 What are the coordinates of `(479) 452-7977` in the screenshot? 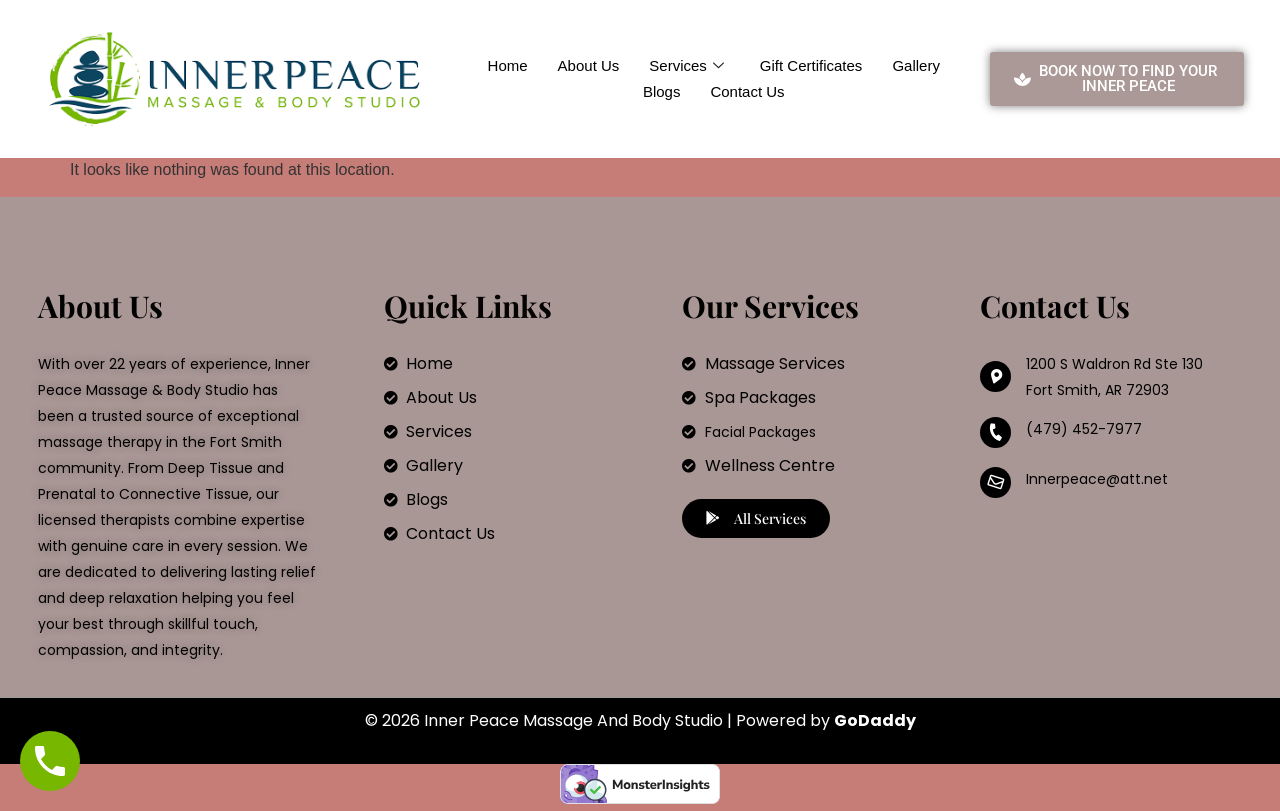 It's located at (1084, 429).